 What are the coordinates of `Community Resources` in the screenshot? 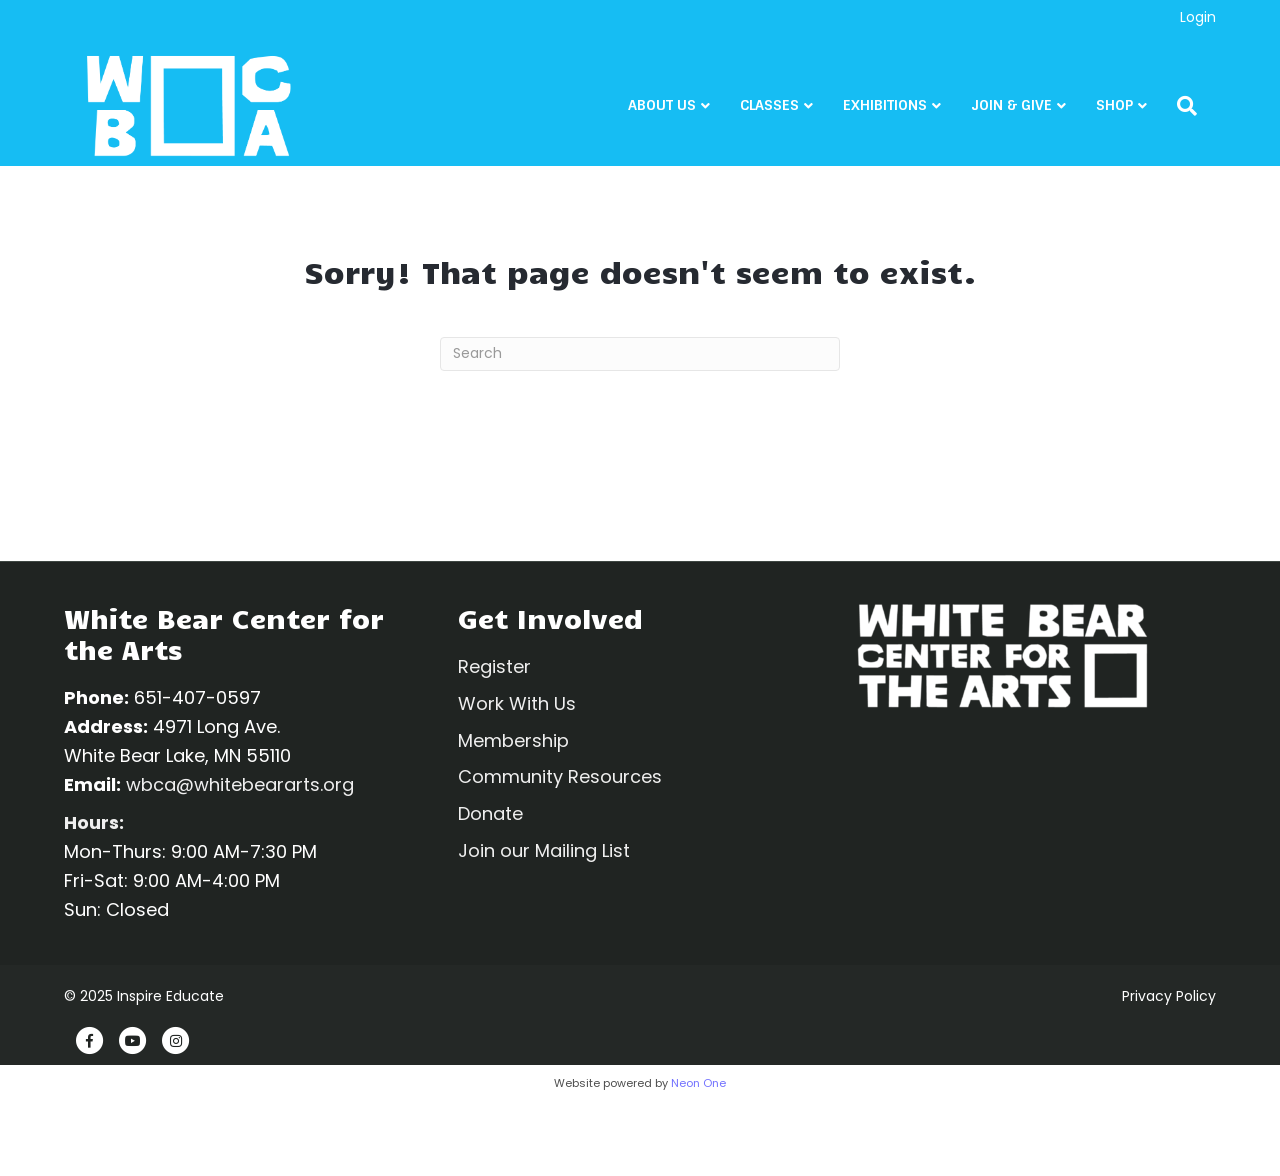 It's located at (560, 776).